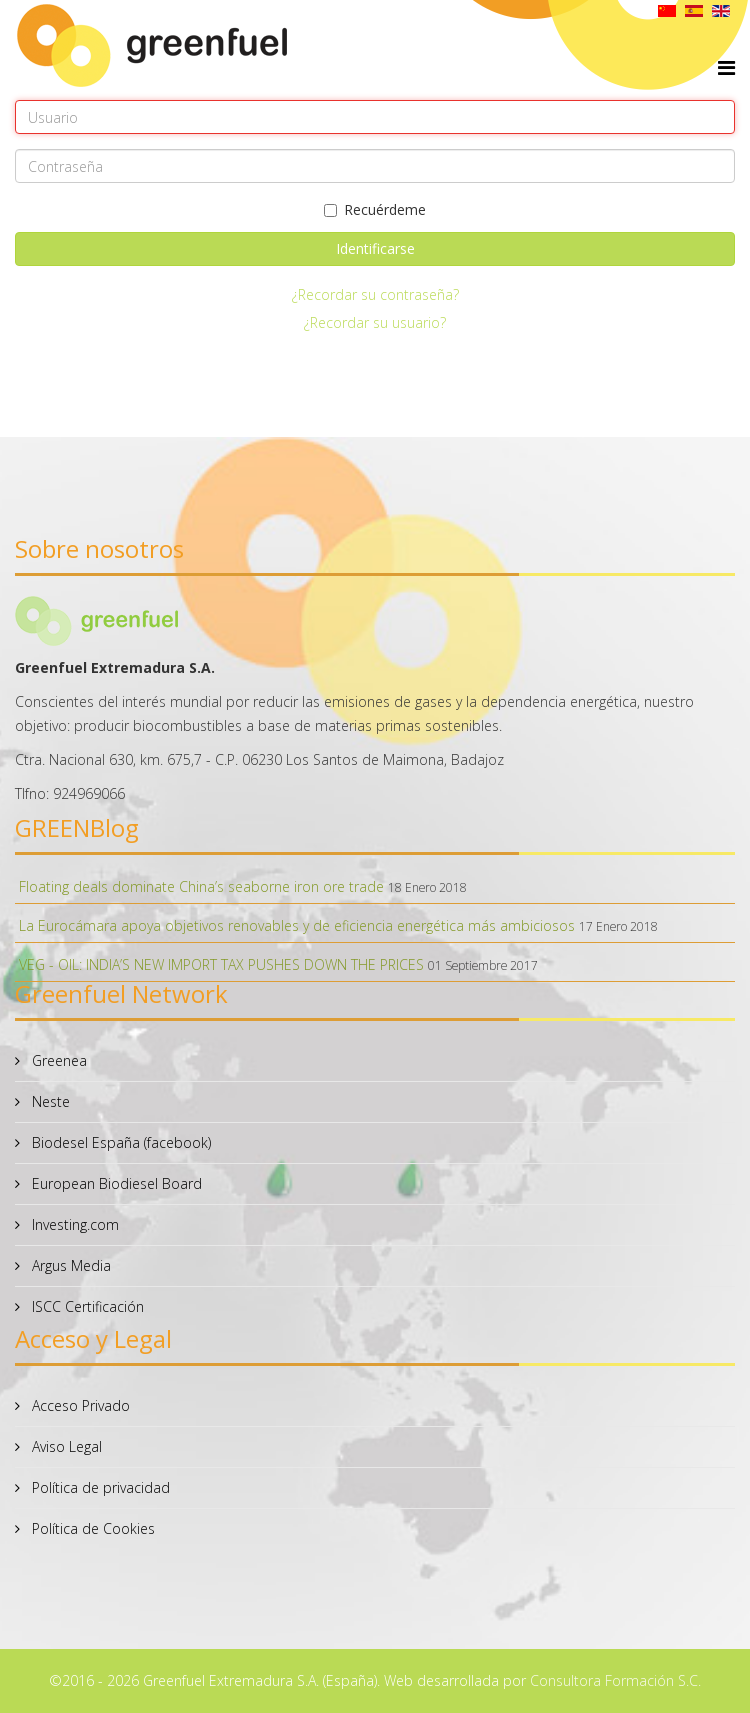 The height and width of the screenshot is (1713, 750). I want to click on [Helix Megamenu Options], so click(726, 67).